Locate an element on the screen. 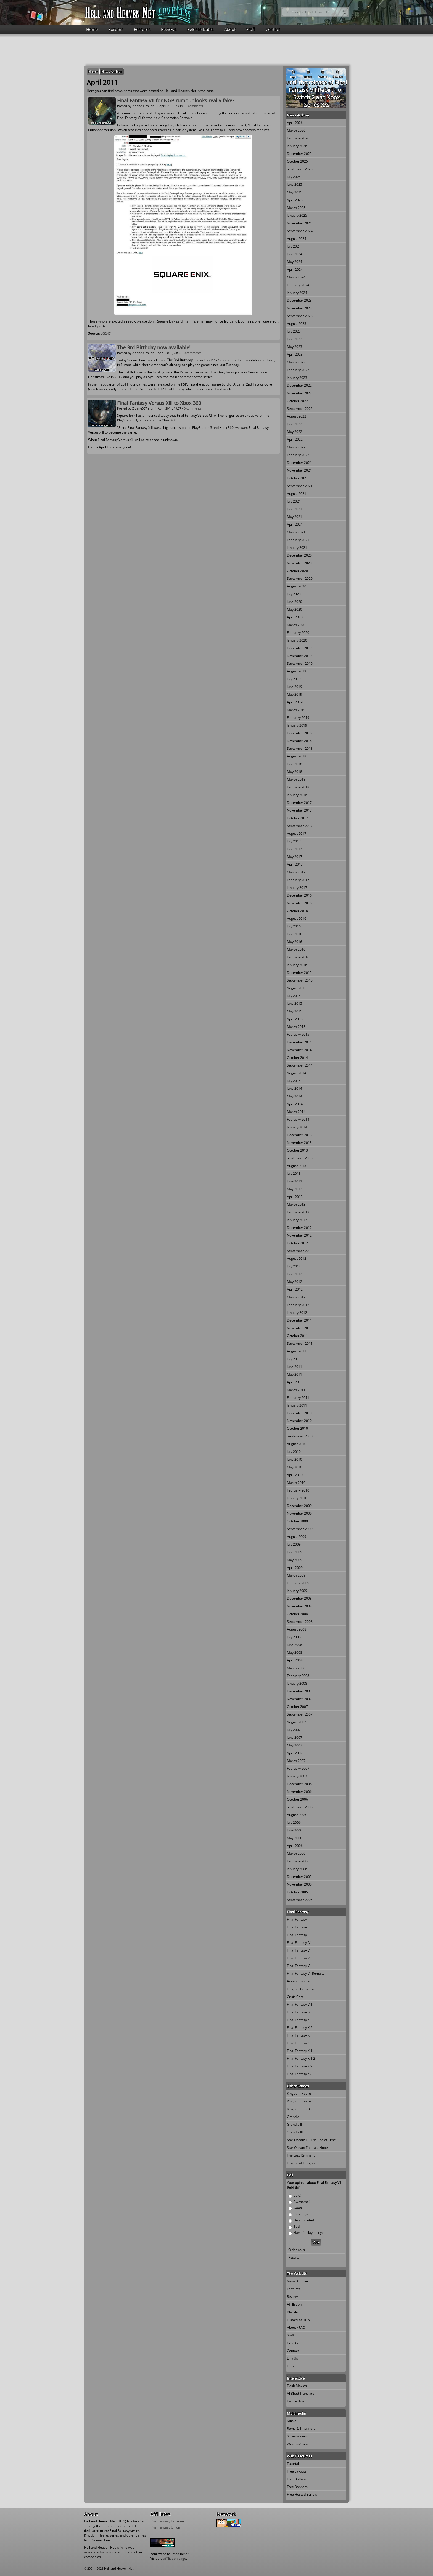 Image resolution: width=433 pixels, height=2576 pixels. Roms & Emulators is located at coordinates (301, 2428).